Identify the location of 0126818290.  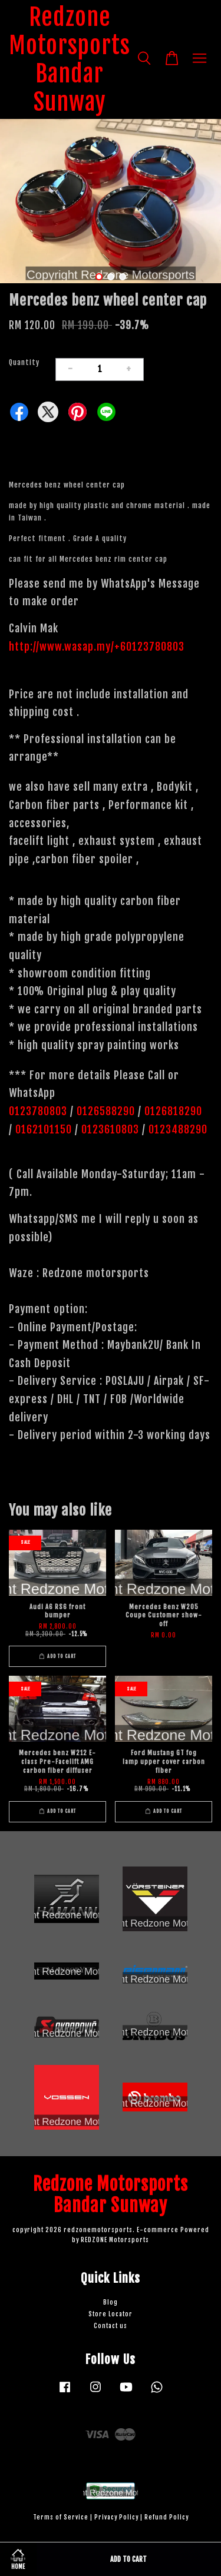
(174, 1111).